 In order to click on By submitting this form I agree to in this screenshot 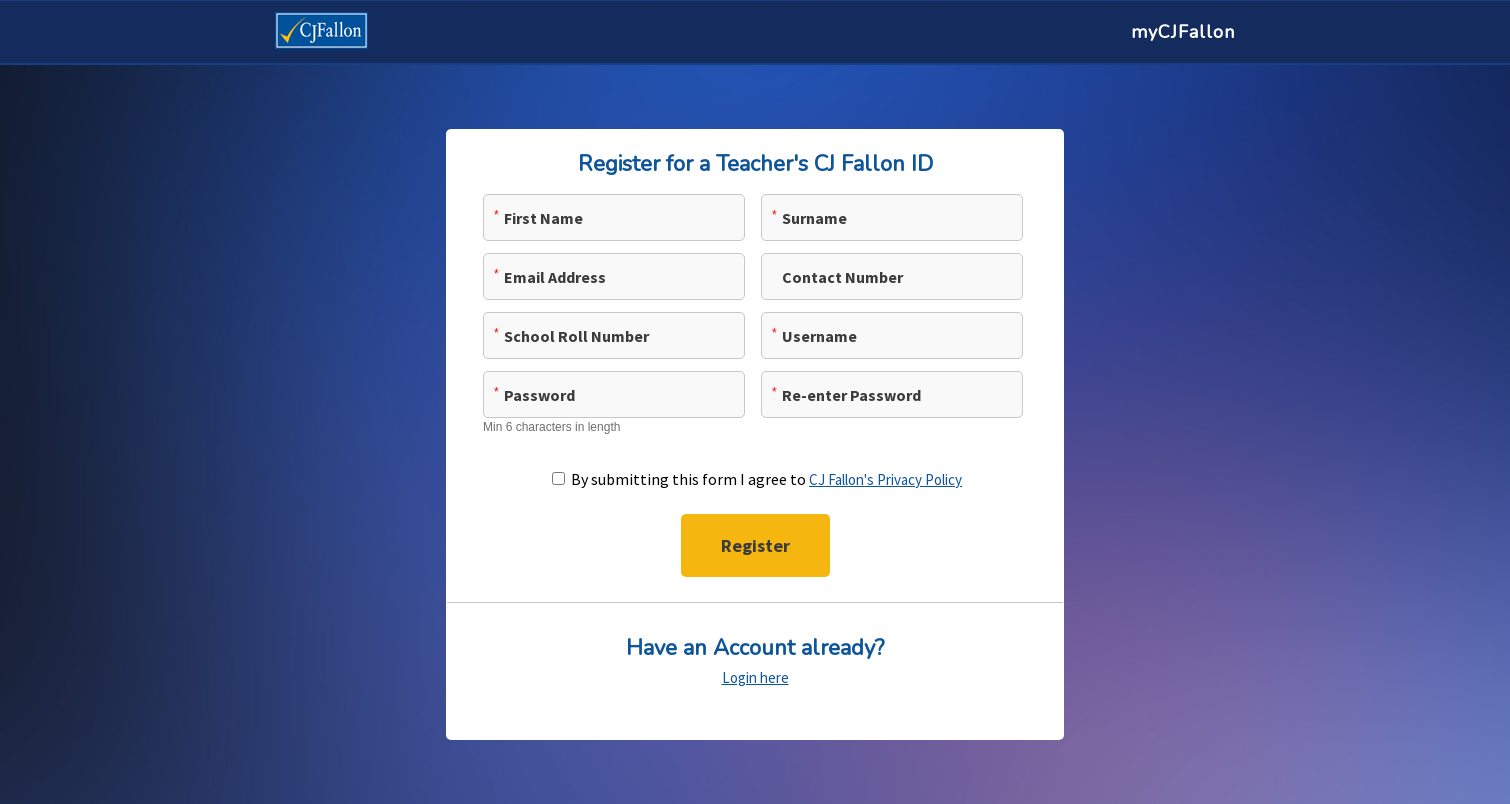, I will do `click(766, 479)`.